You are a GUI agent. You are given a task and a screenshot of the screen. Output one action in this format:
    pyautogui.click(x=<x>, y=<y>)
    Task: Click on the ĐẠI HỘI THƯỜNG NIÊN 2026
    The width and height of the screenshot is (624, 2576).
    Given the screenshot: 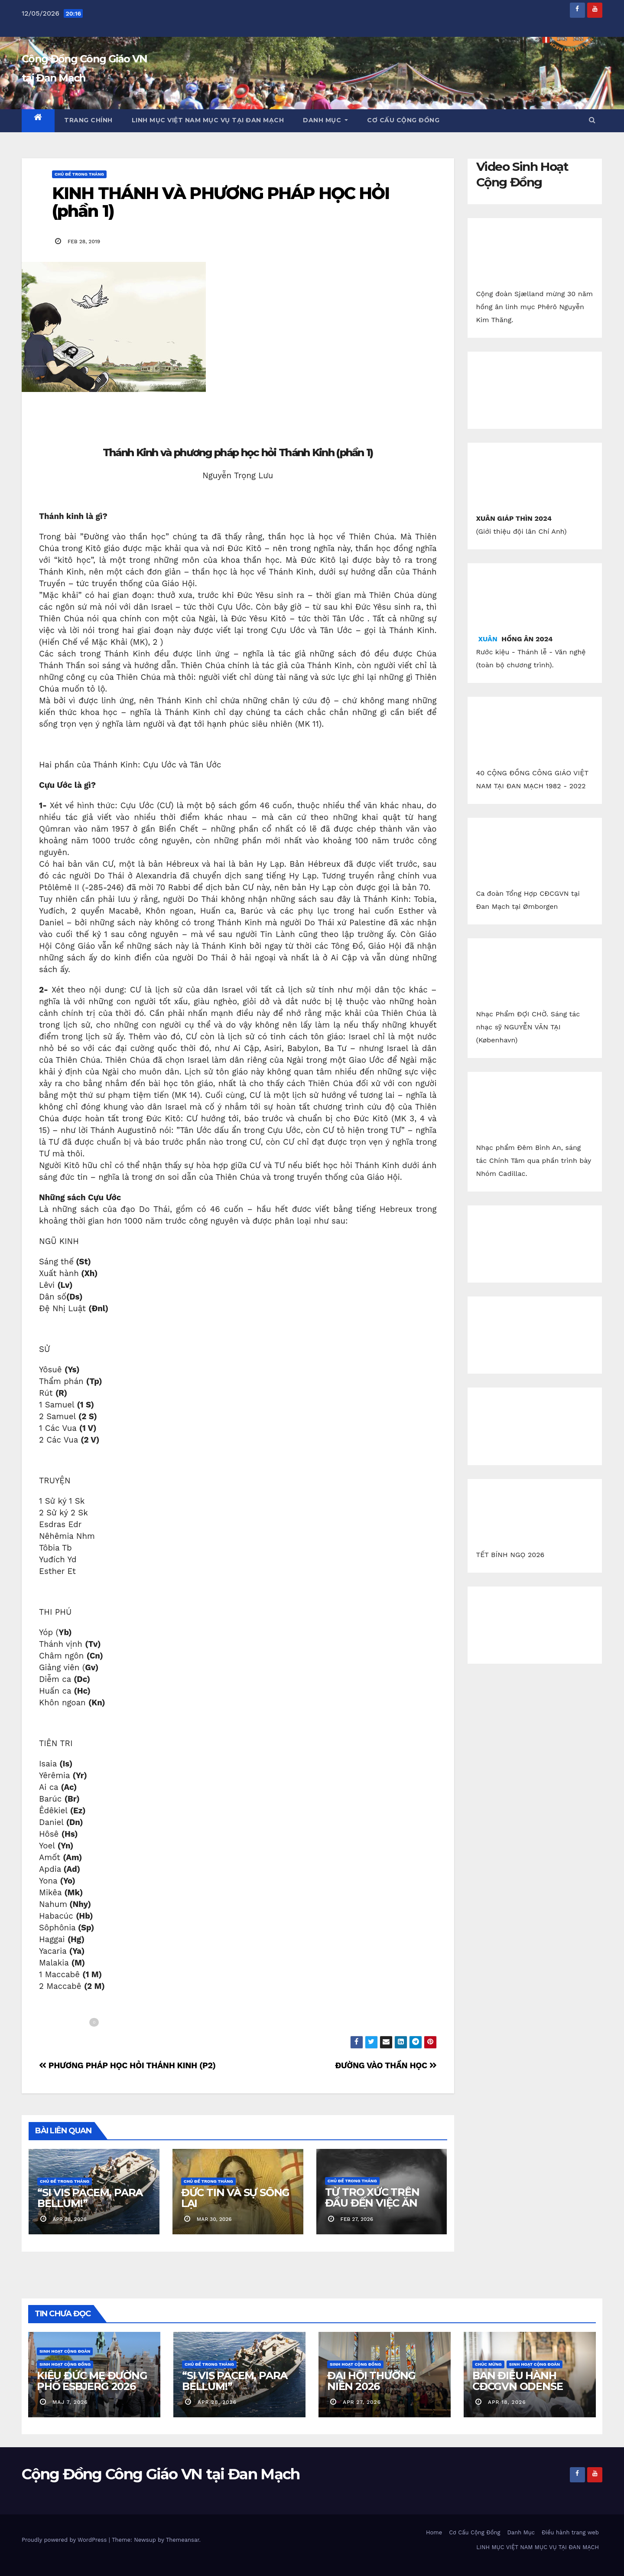 What is the action you would take?
    pyautogui.click(x=371, y=2381)
    